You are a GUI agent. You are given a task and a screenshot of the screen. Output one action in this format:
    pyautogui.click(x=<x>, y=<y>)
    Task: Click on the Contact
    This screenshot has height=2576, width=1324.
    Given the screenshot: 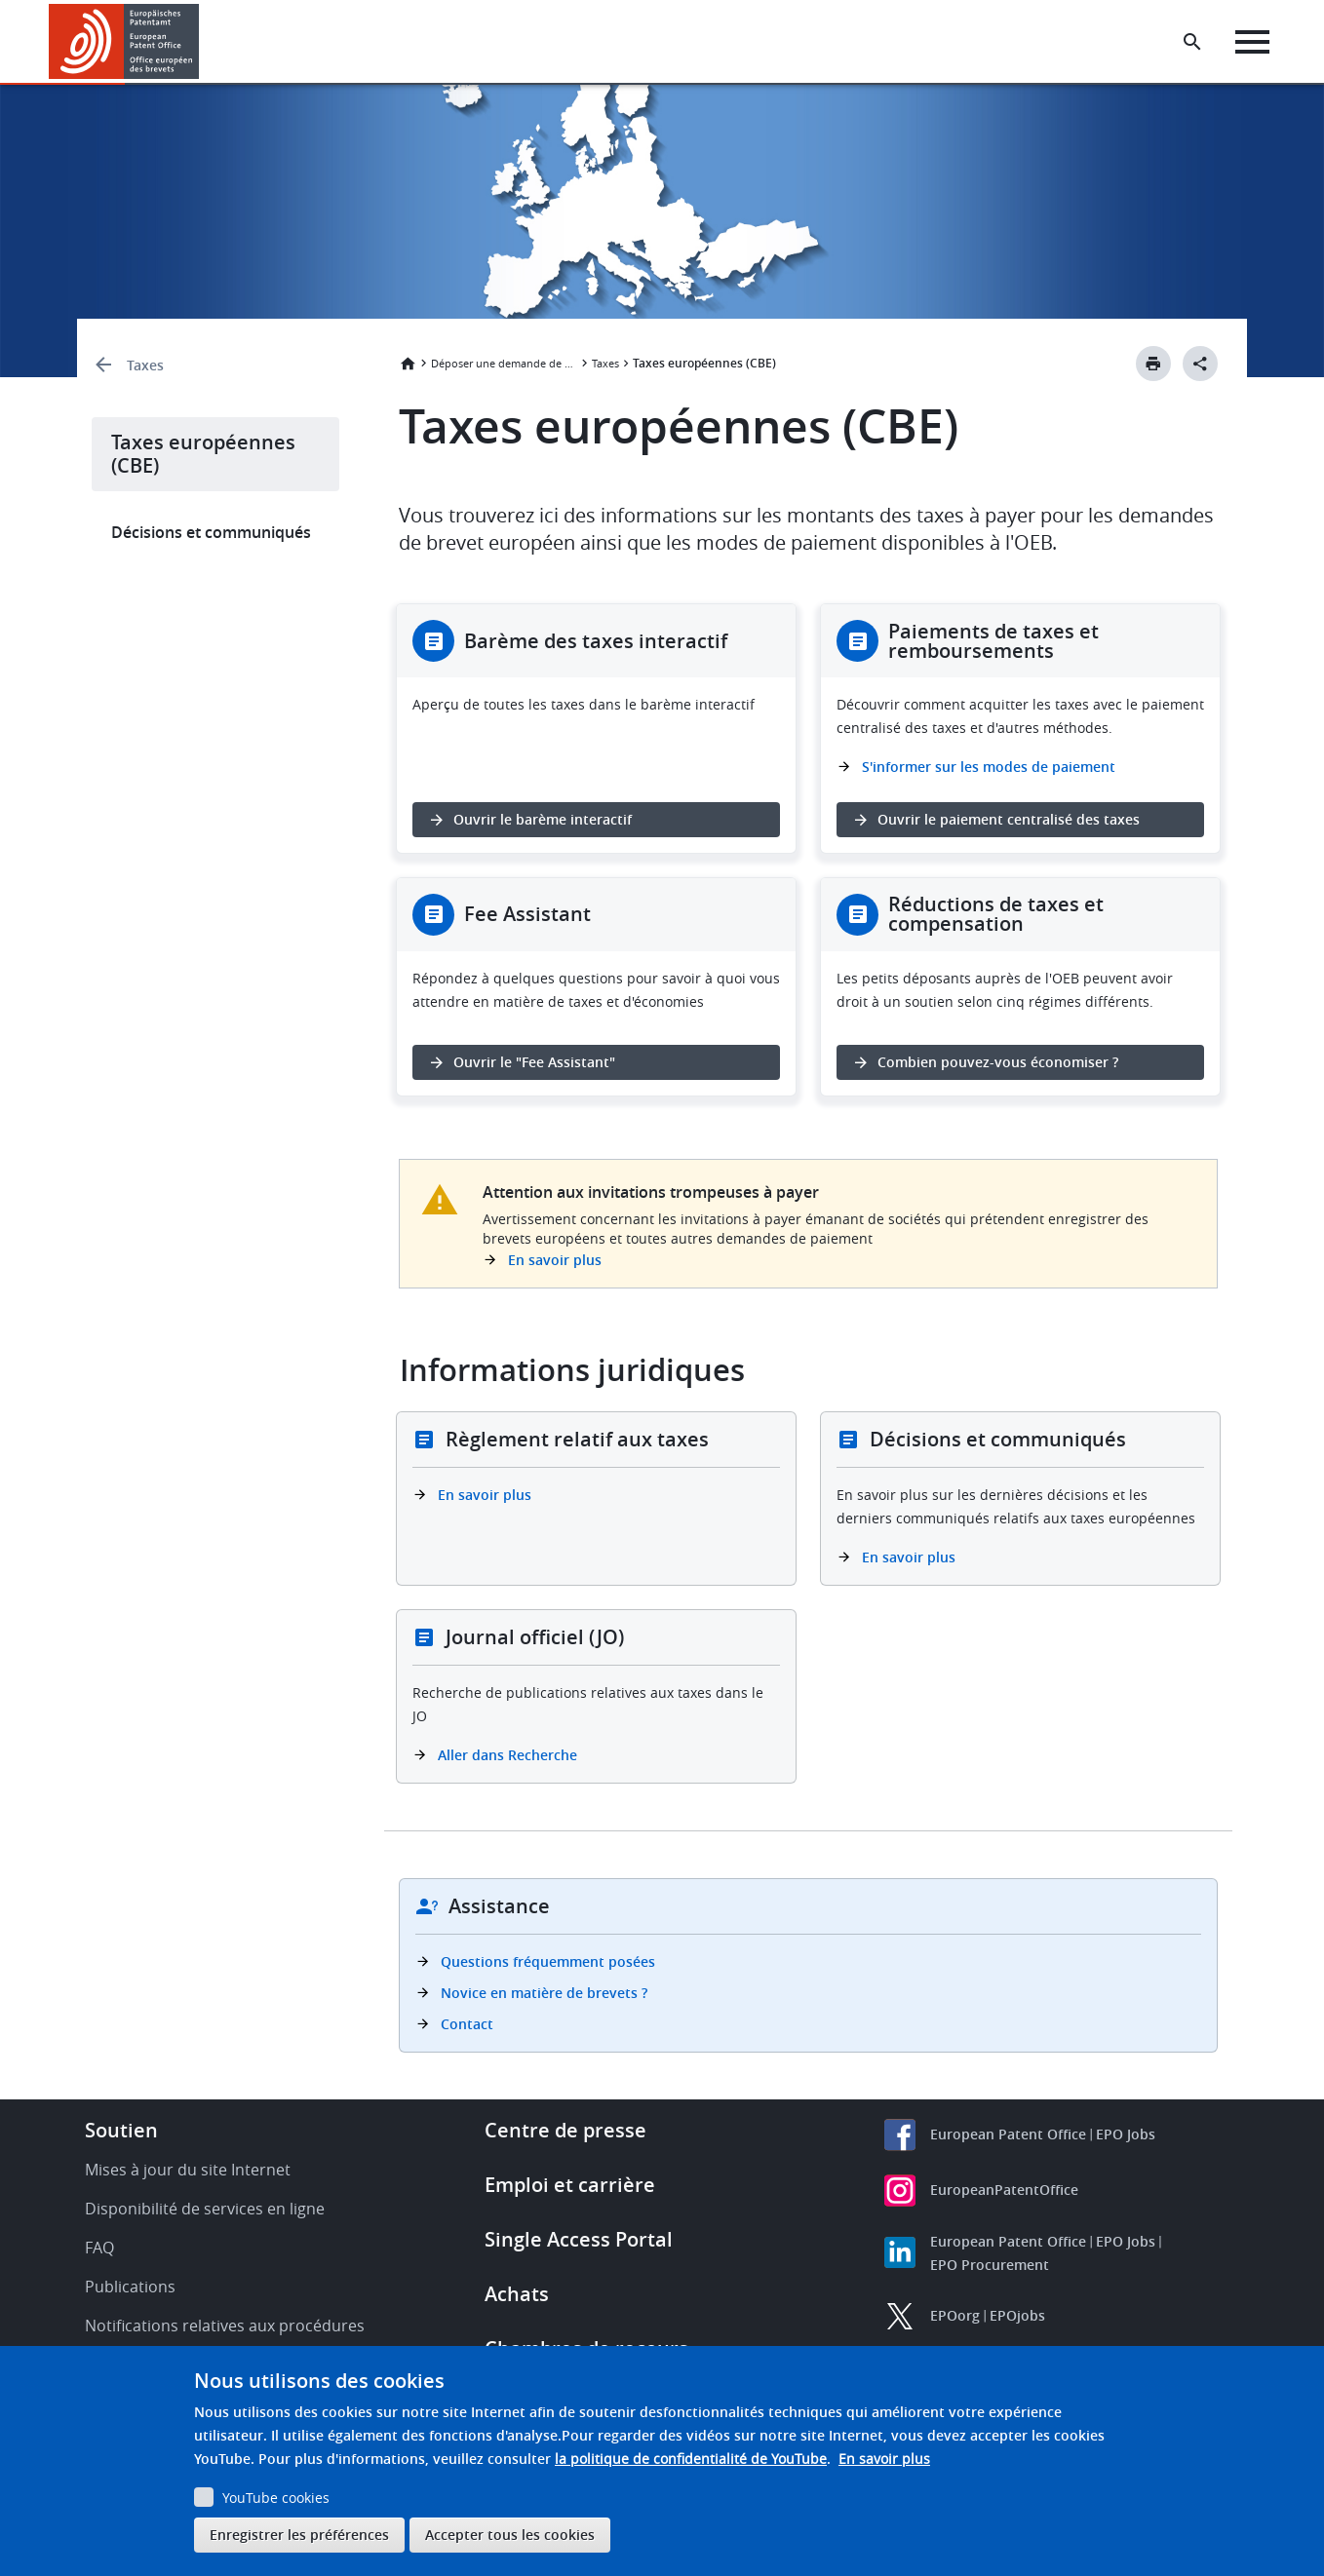 What is the action you would take?
    pyautogui.click(x=467, y=2024)
    